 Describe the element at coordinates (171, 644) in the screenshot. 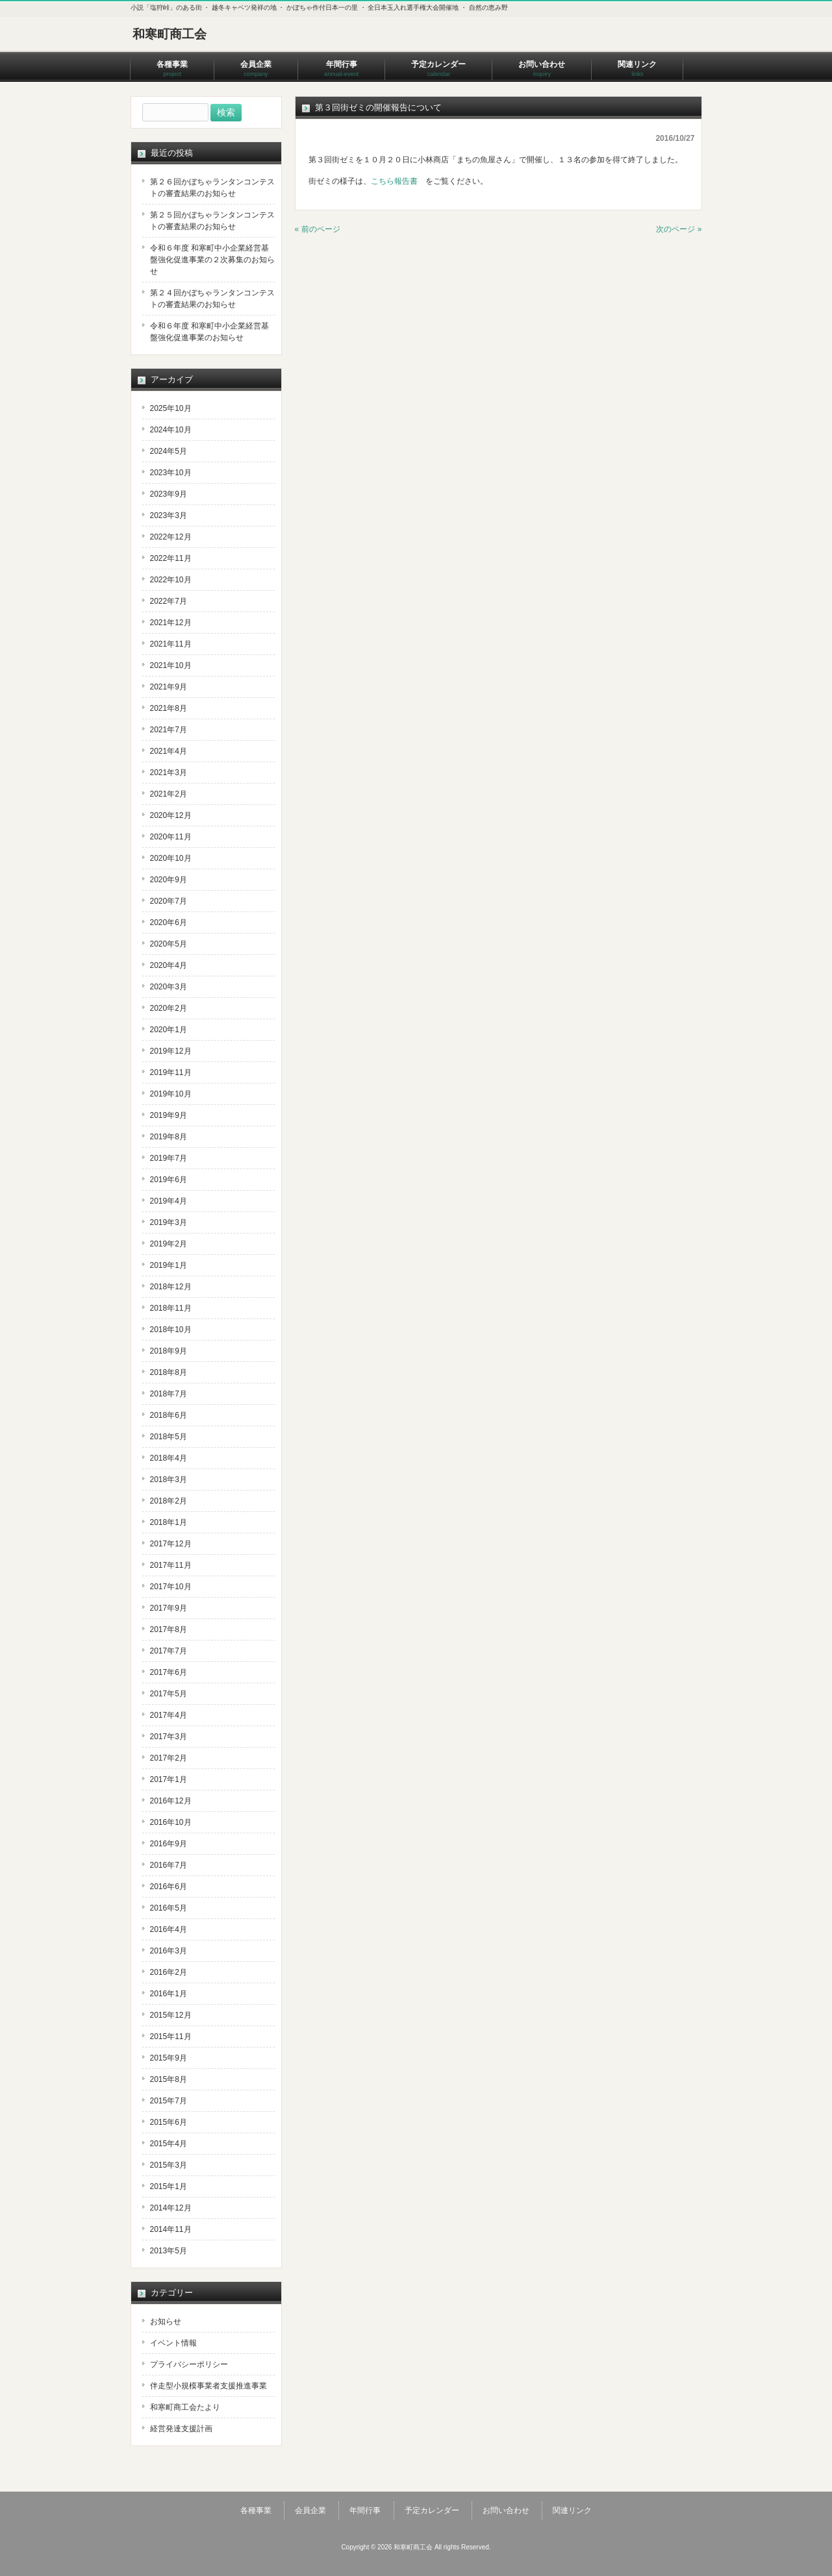

I see `2021年11月` at that location.